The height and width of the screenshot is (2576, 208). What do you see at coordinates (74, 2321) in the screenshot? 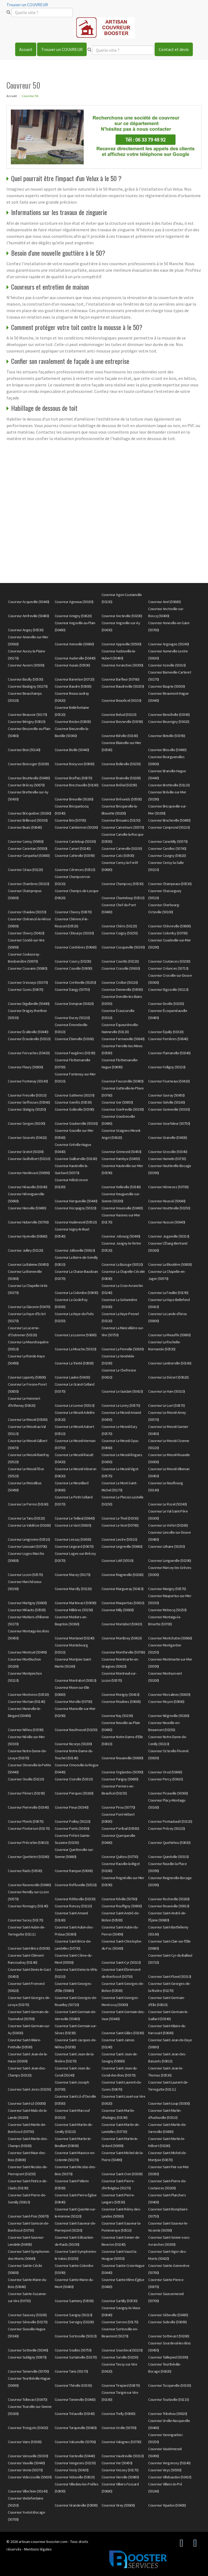
I see `Couvreur Servigny (50200)` at bounding box center [74, 2321].